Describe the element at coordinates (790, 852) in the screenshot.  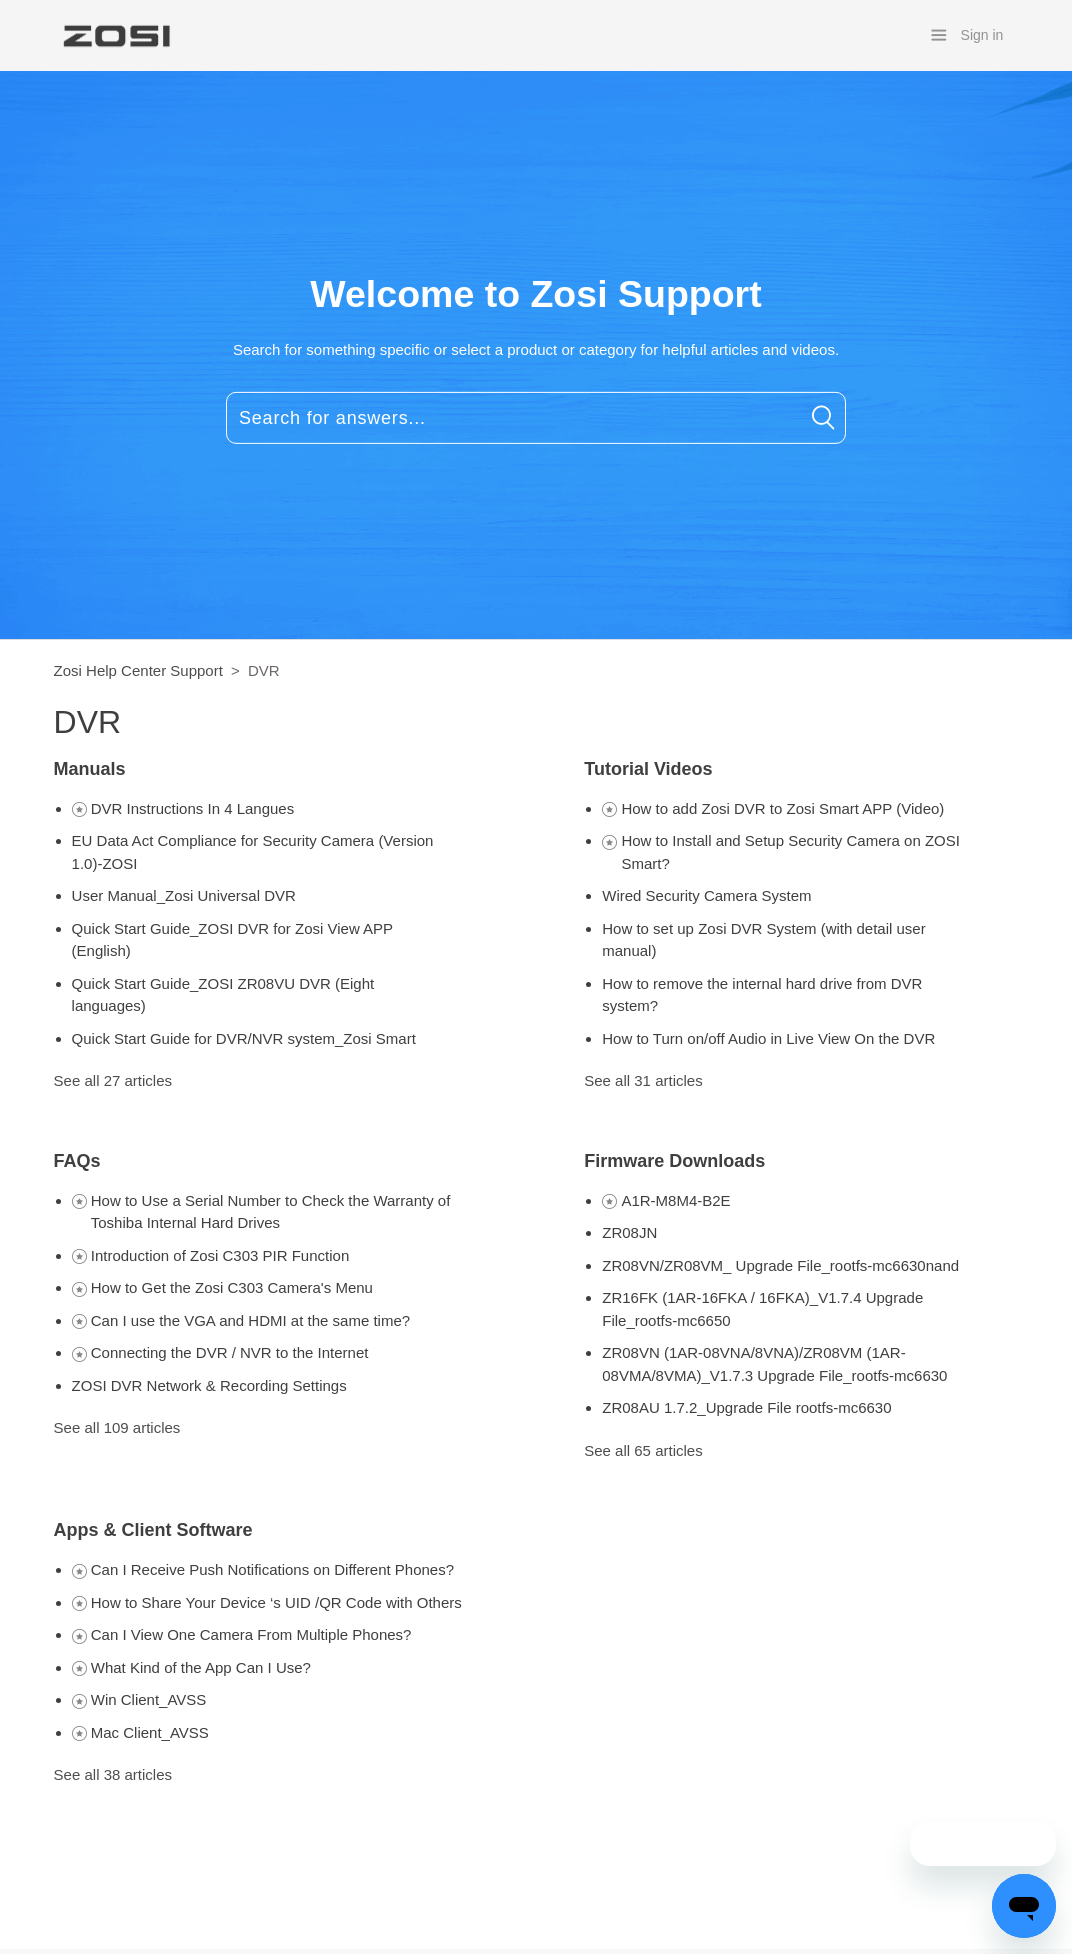
I see `How to Install and Setup Security Camera on ZOSI Smart?` at that location.